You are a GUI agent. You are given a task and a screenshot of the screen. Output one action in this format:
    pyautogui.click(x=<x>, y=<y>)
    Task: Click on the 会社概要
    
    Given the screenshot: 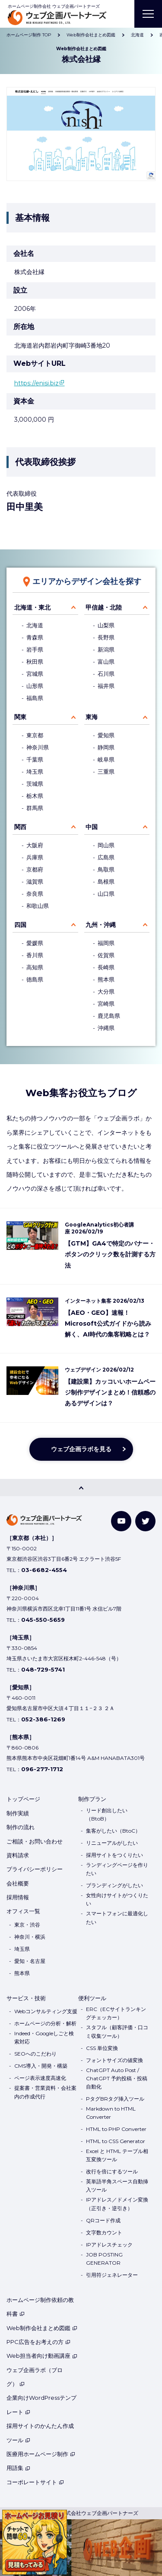 What is the action you would take?
    pyautogui.click(x=17, y=1883)
    